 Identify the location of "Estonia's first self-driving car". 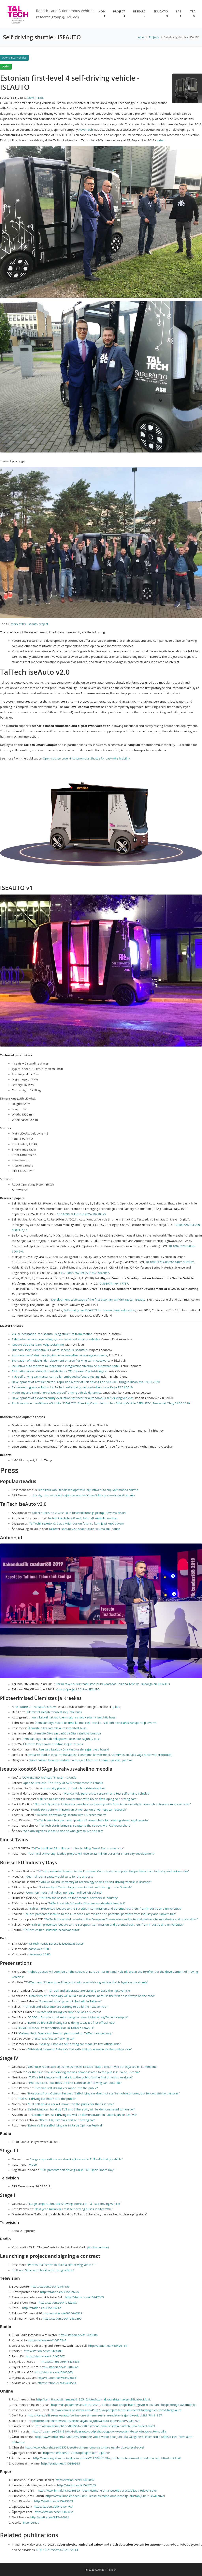
(54, 2038).